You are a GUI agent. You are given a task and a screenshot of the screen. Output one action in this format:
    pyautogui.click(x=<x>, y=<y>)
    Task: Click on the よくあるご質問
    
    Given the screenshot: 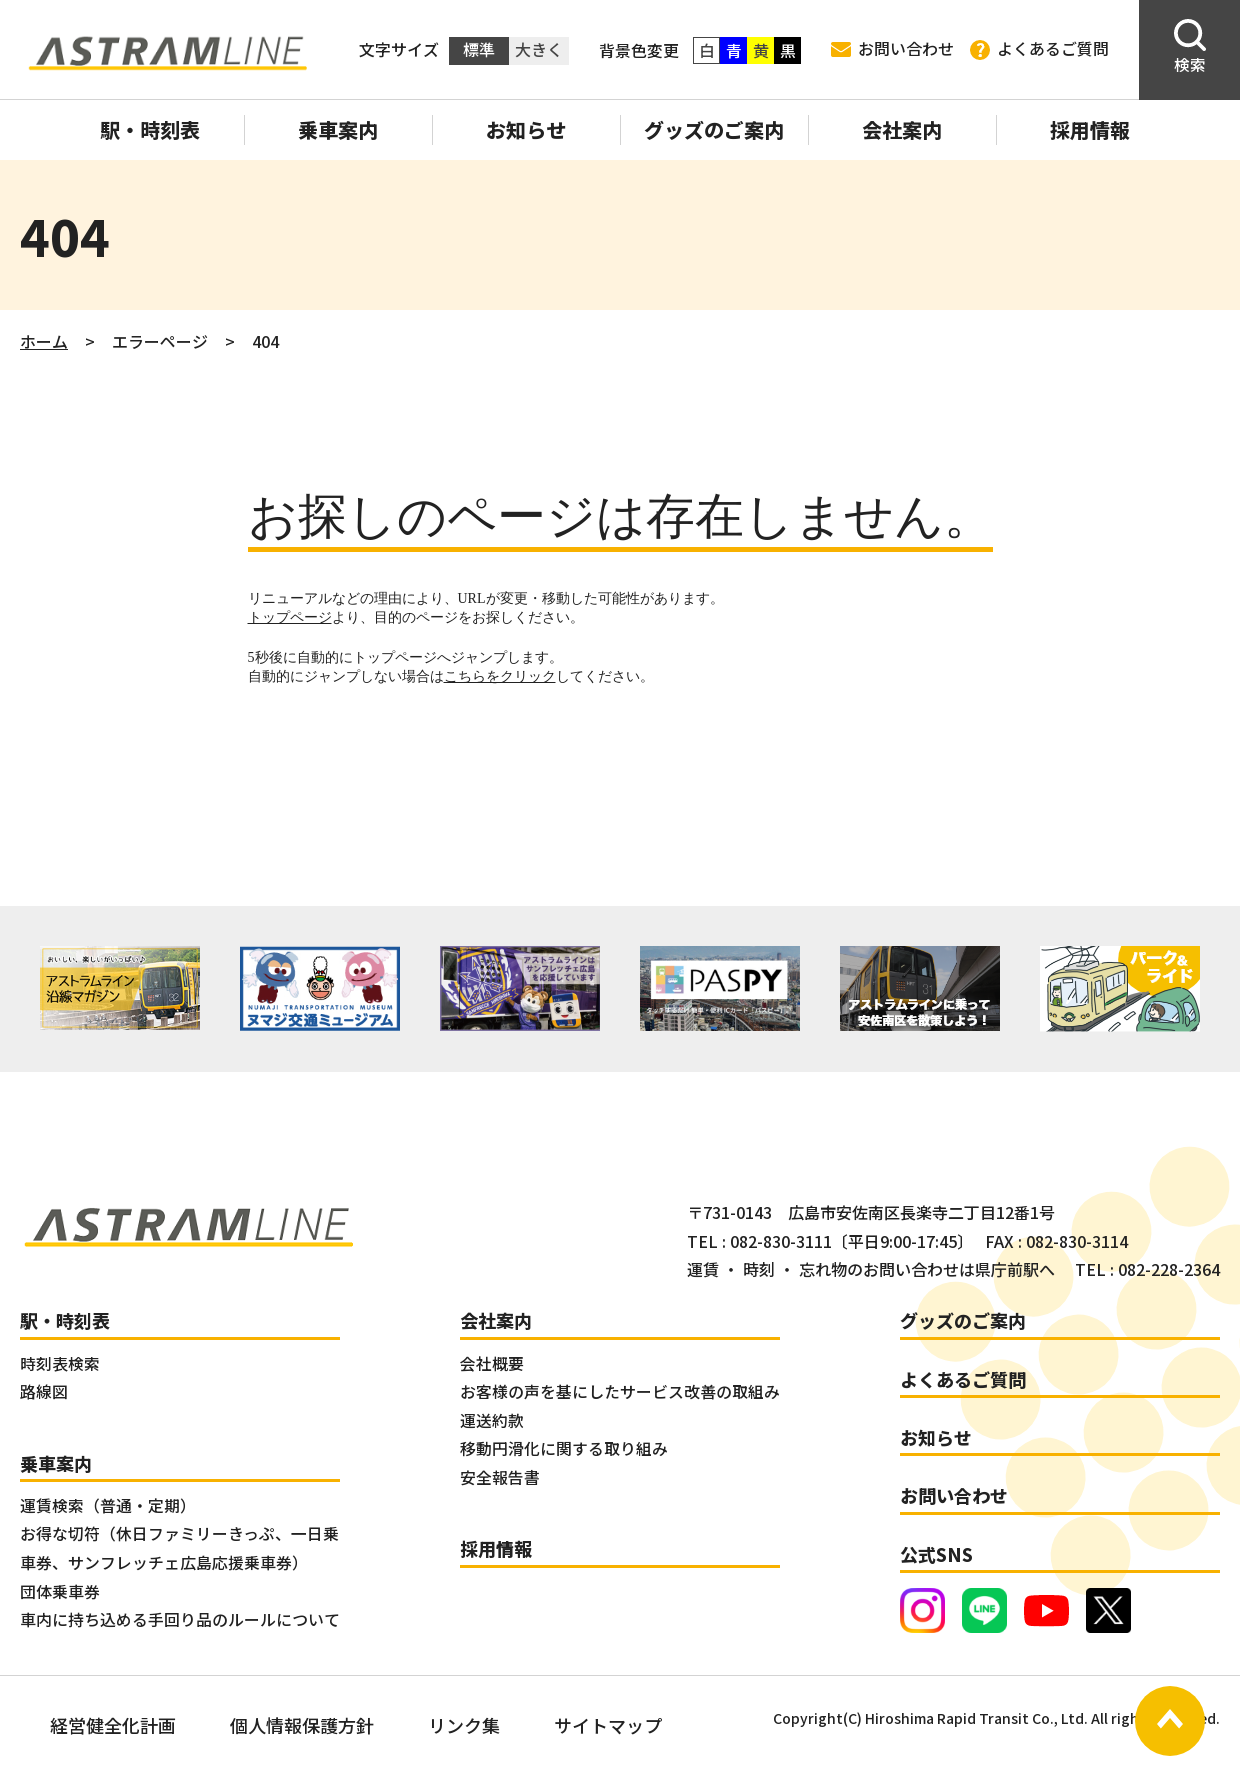 What is the action you would take?
    pyautogui.click(x=1039, y=49)
    